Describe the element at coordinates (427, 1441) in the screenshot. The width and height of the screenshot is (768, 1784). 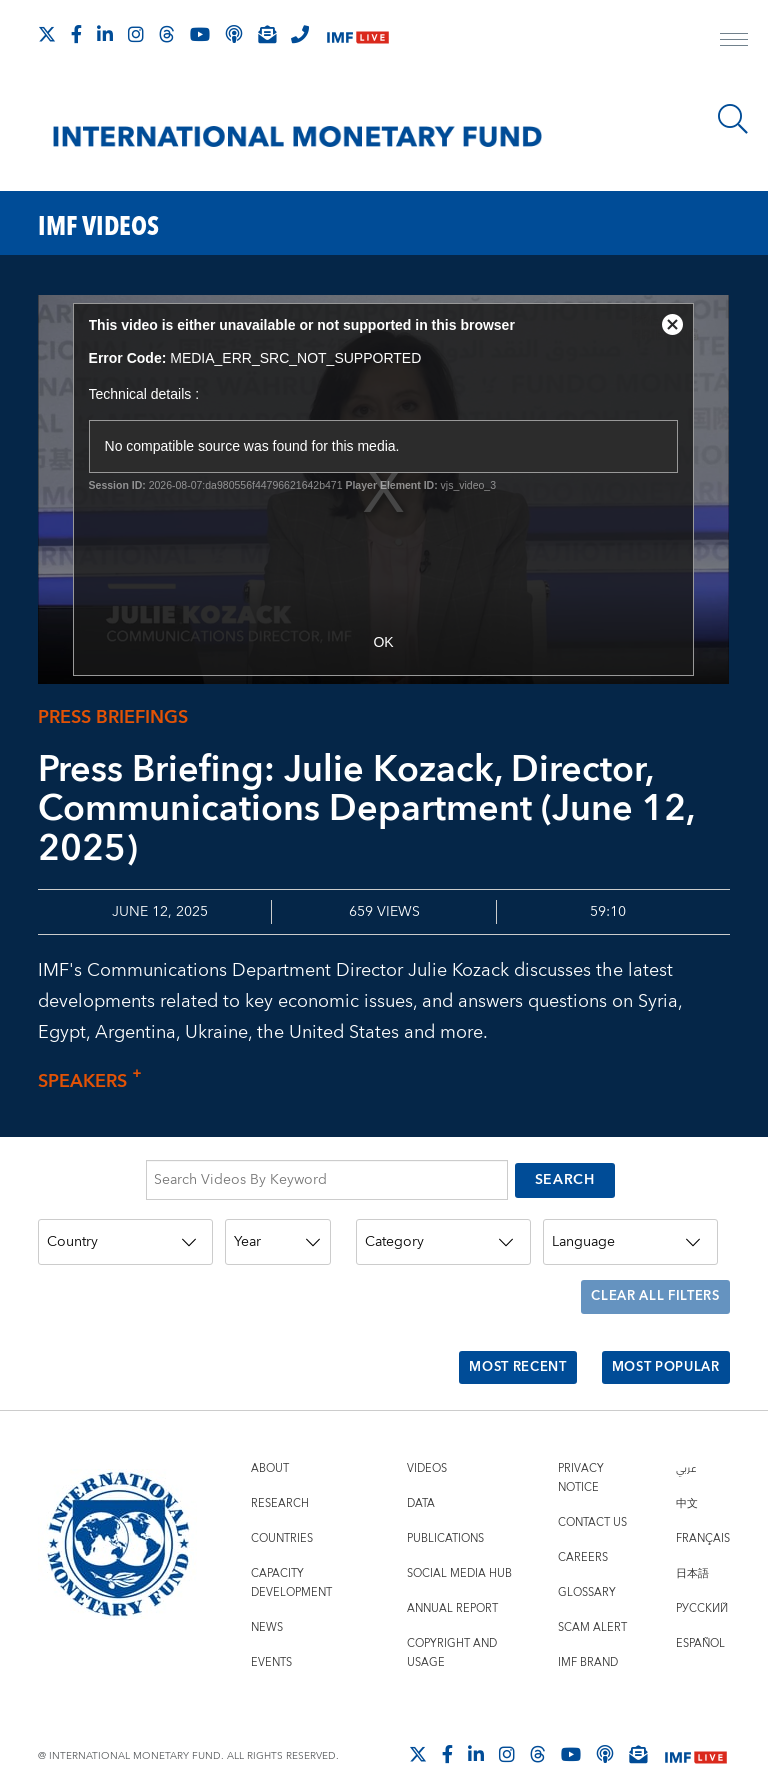
I see `Videos` at that location.